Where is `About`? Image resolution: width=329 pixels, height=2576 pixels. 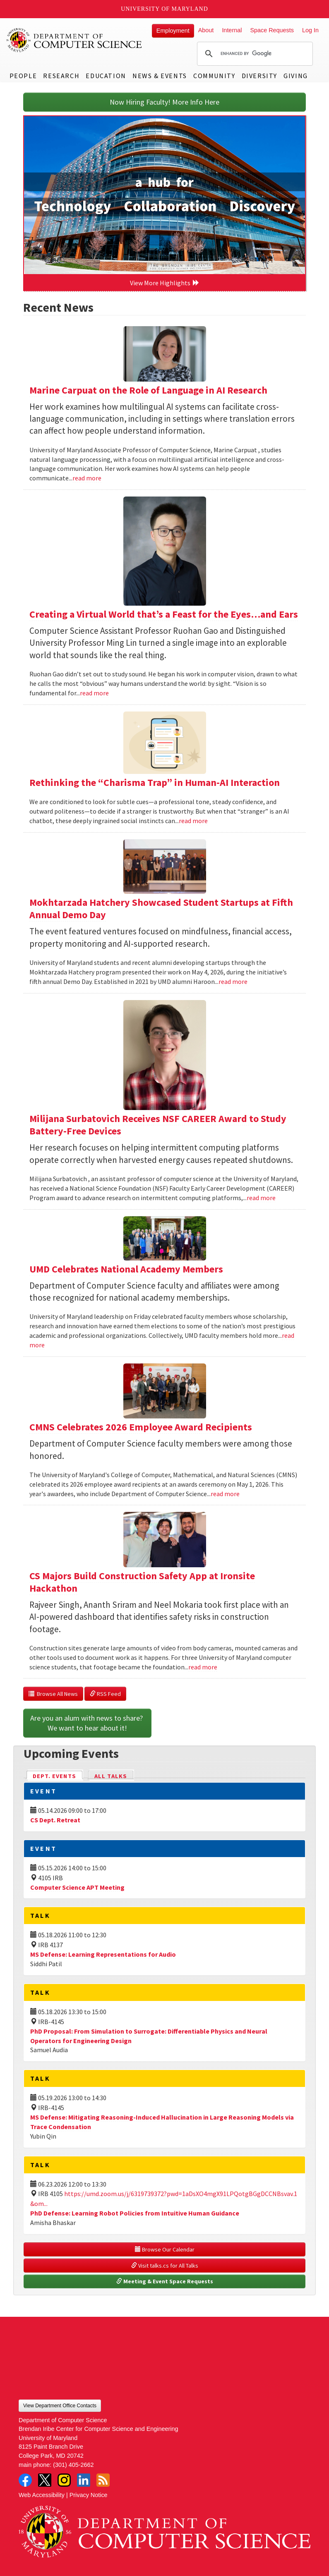
About is located at coordinates (206, 30).